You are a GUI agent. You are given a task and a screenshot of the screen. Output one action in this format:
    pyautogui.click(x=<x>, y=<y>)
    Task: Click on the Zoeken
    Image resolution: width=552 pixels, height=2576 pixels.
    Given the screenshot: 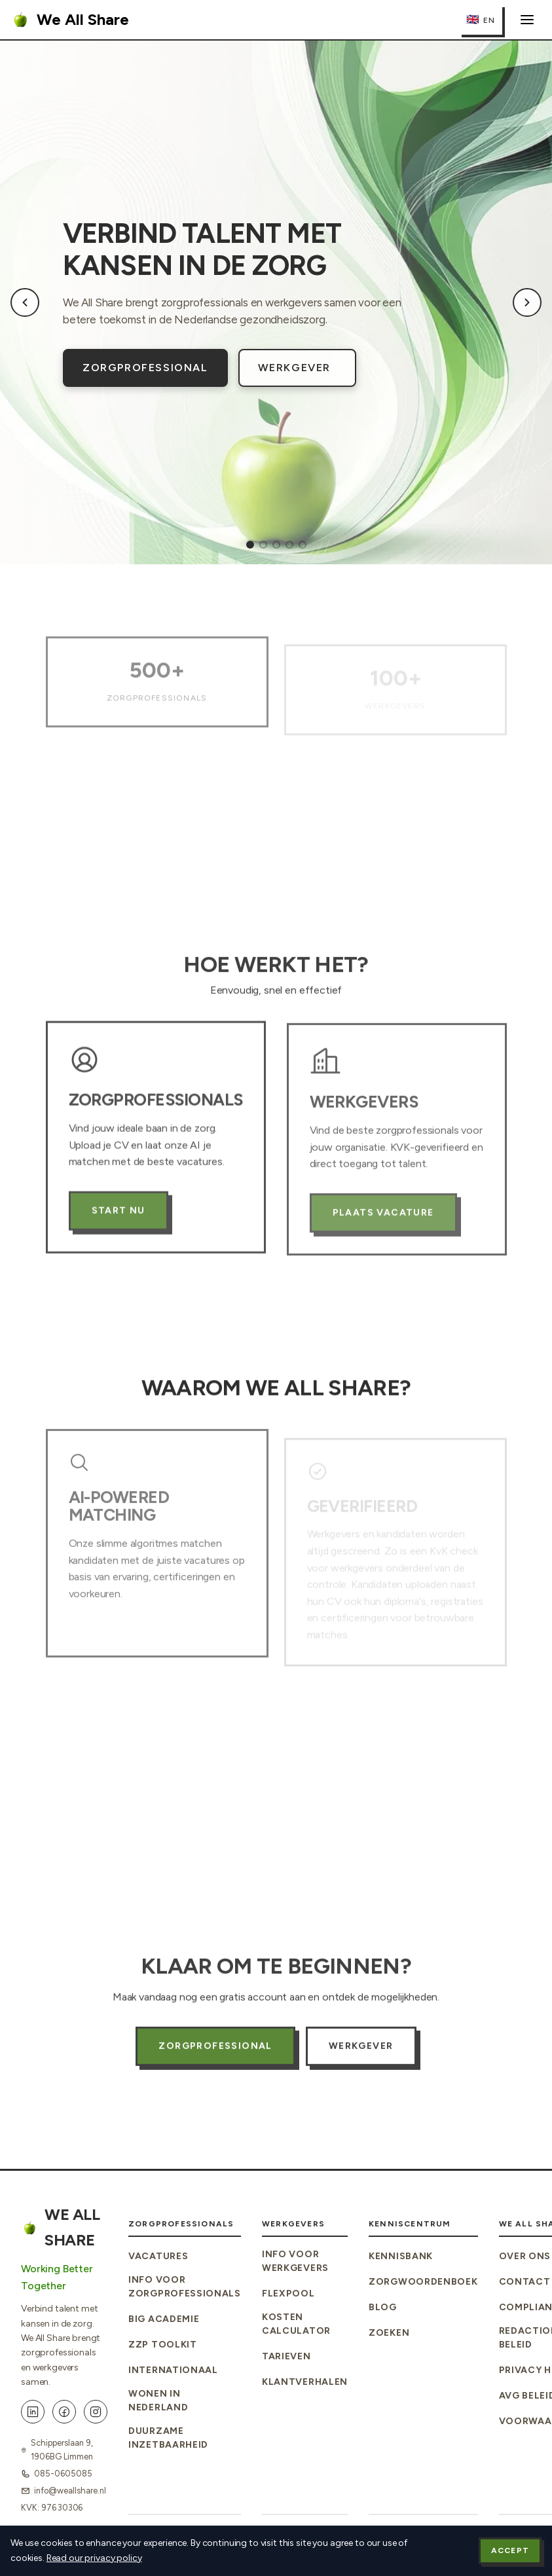 What is the action you would take?
    pyautogui.click(x=389, y=2332)
    